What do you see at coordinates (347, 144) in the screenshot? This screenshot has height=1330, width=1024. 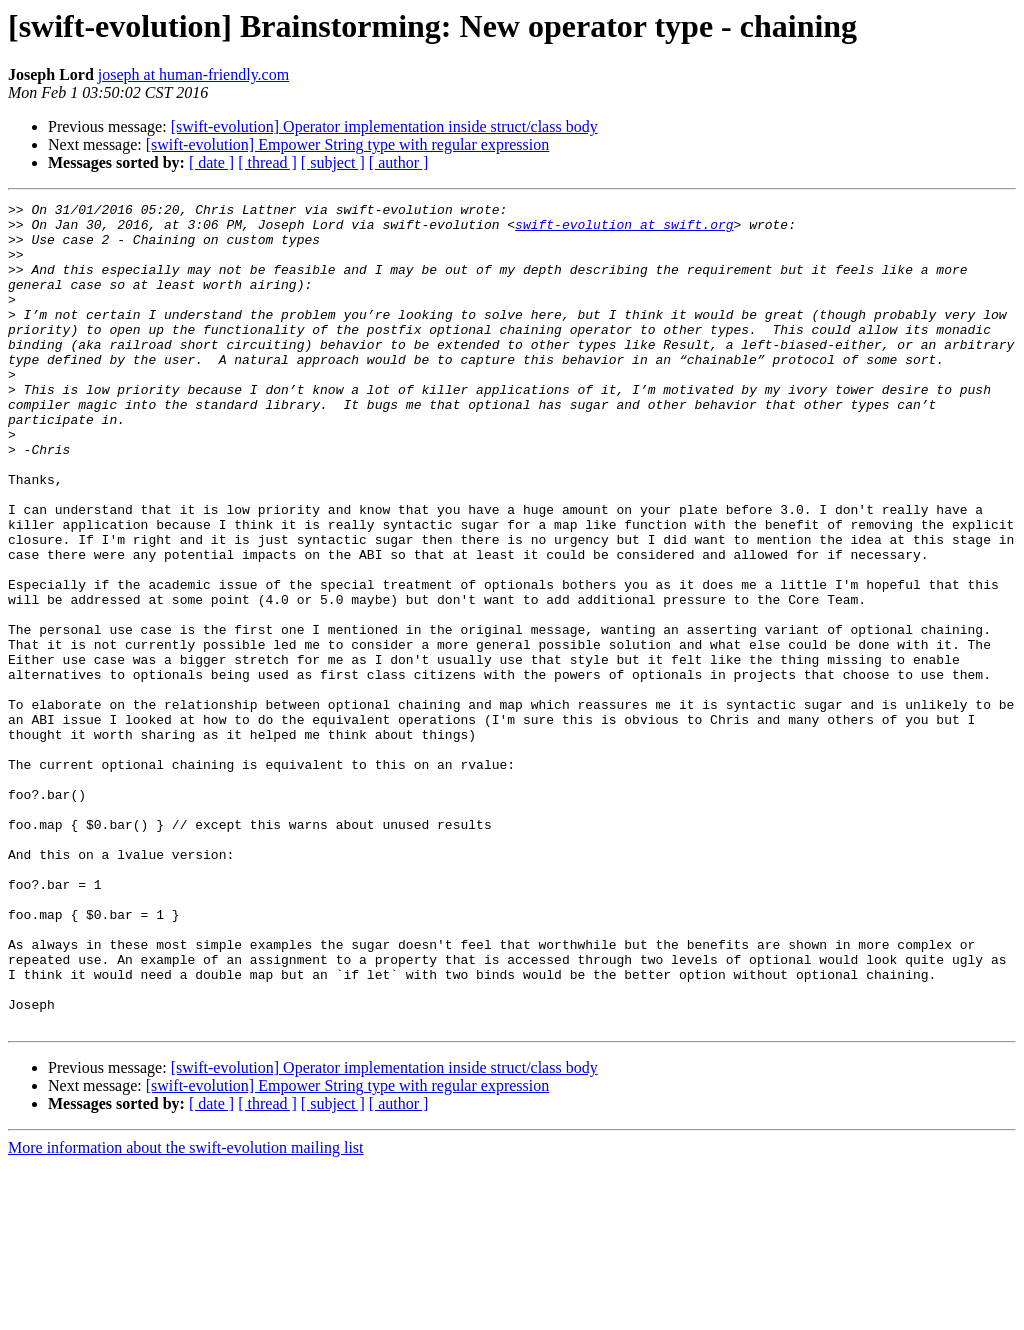 I see `[swift-evolution] Empower String type with regular expression` at bounding box center [347, 144].